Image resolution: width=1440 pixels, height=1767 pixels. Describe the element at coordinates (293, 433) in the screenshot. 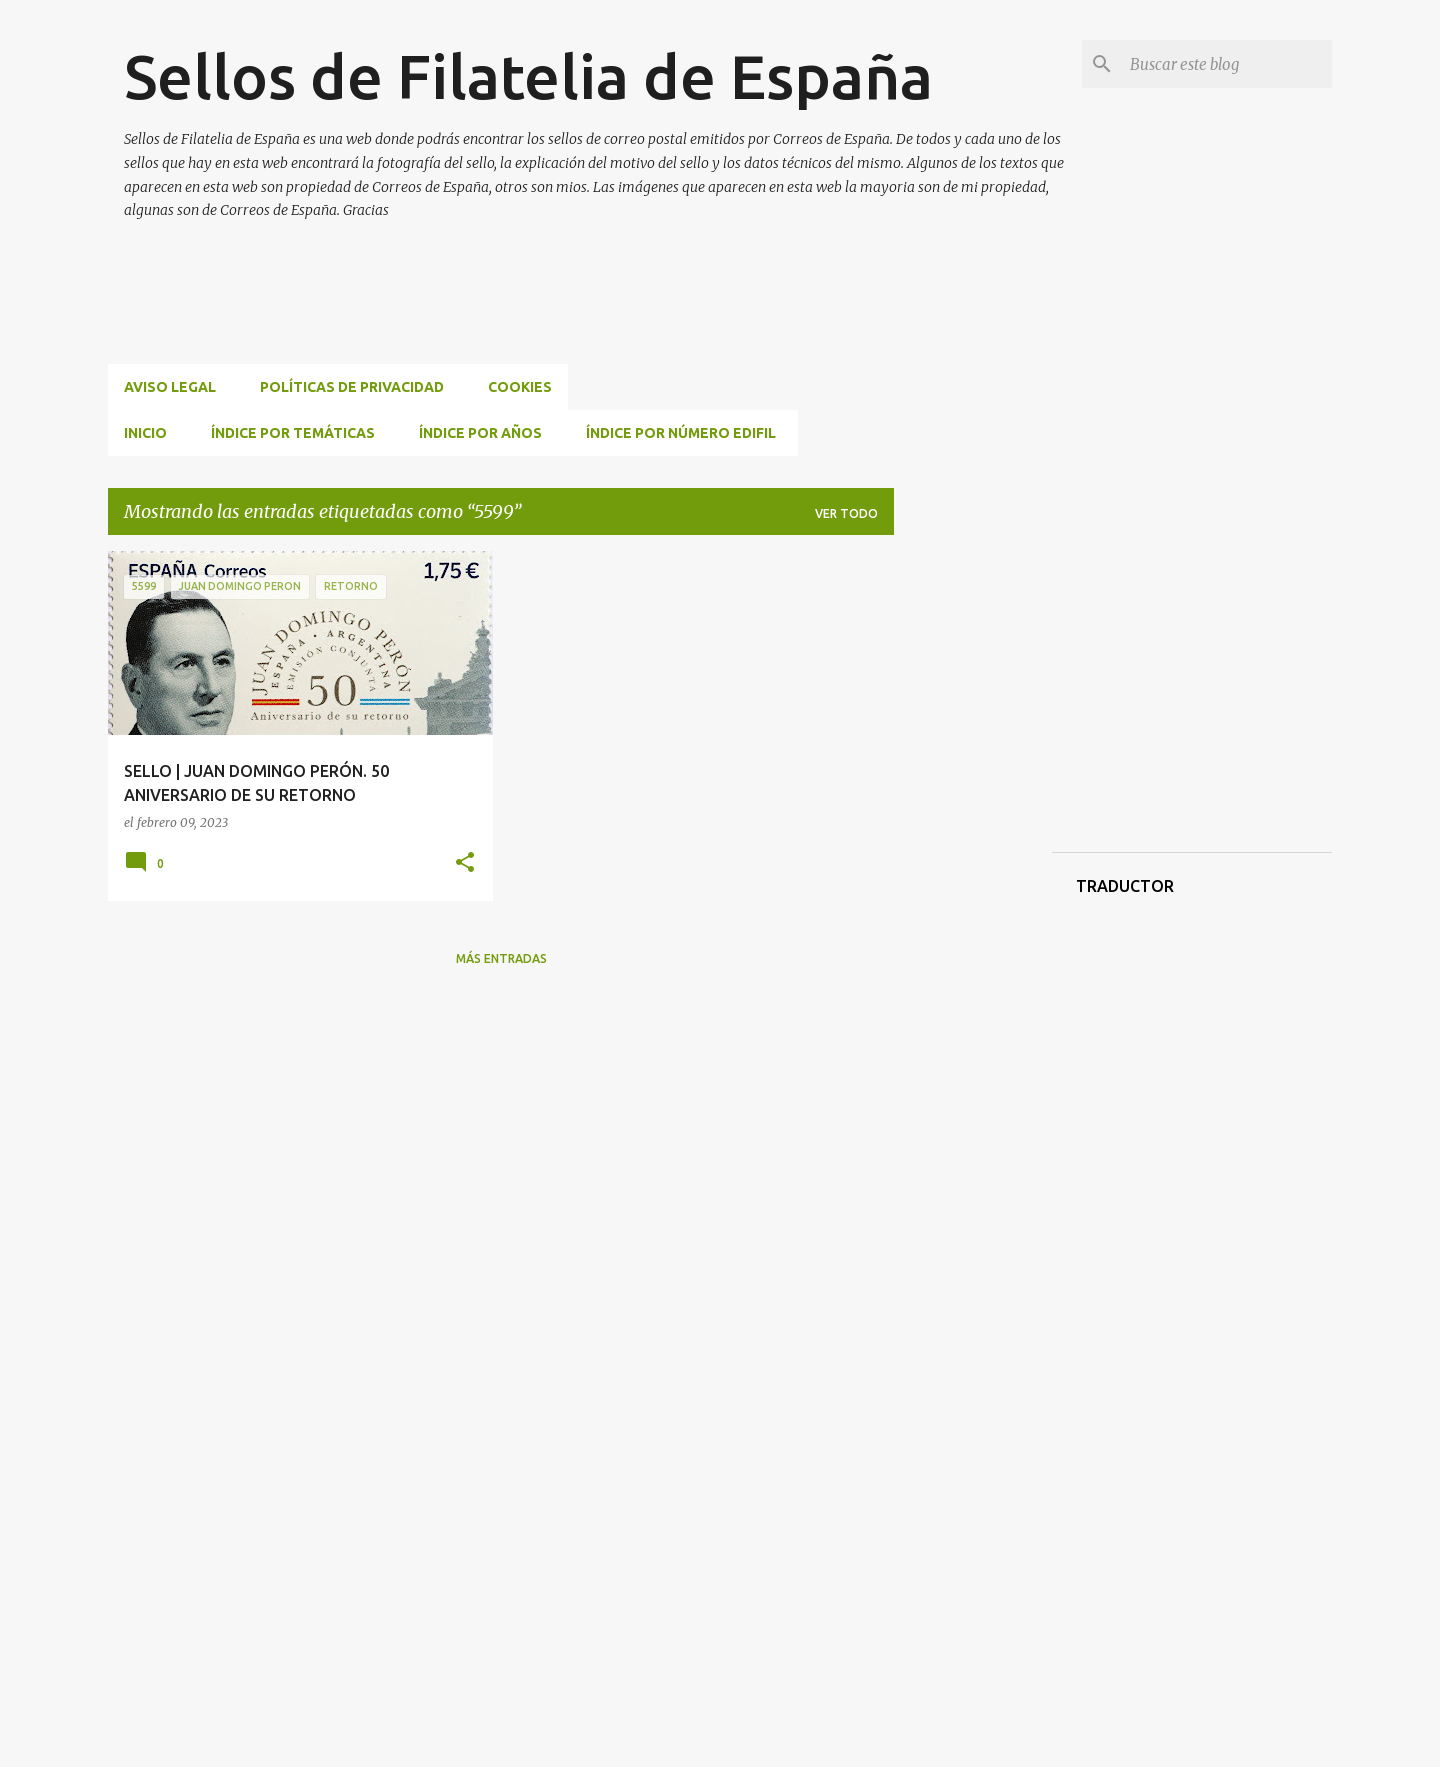

I see `ÍNDICE POR TEMÁTICAS` at that location.